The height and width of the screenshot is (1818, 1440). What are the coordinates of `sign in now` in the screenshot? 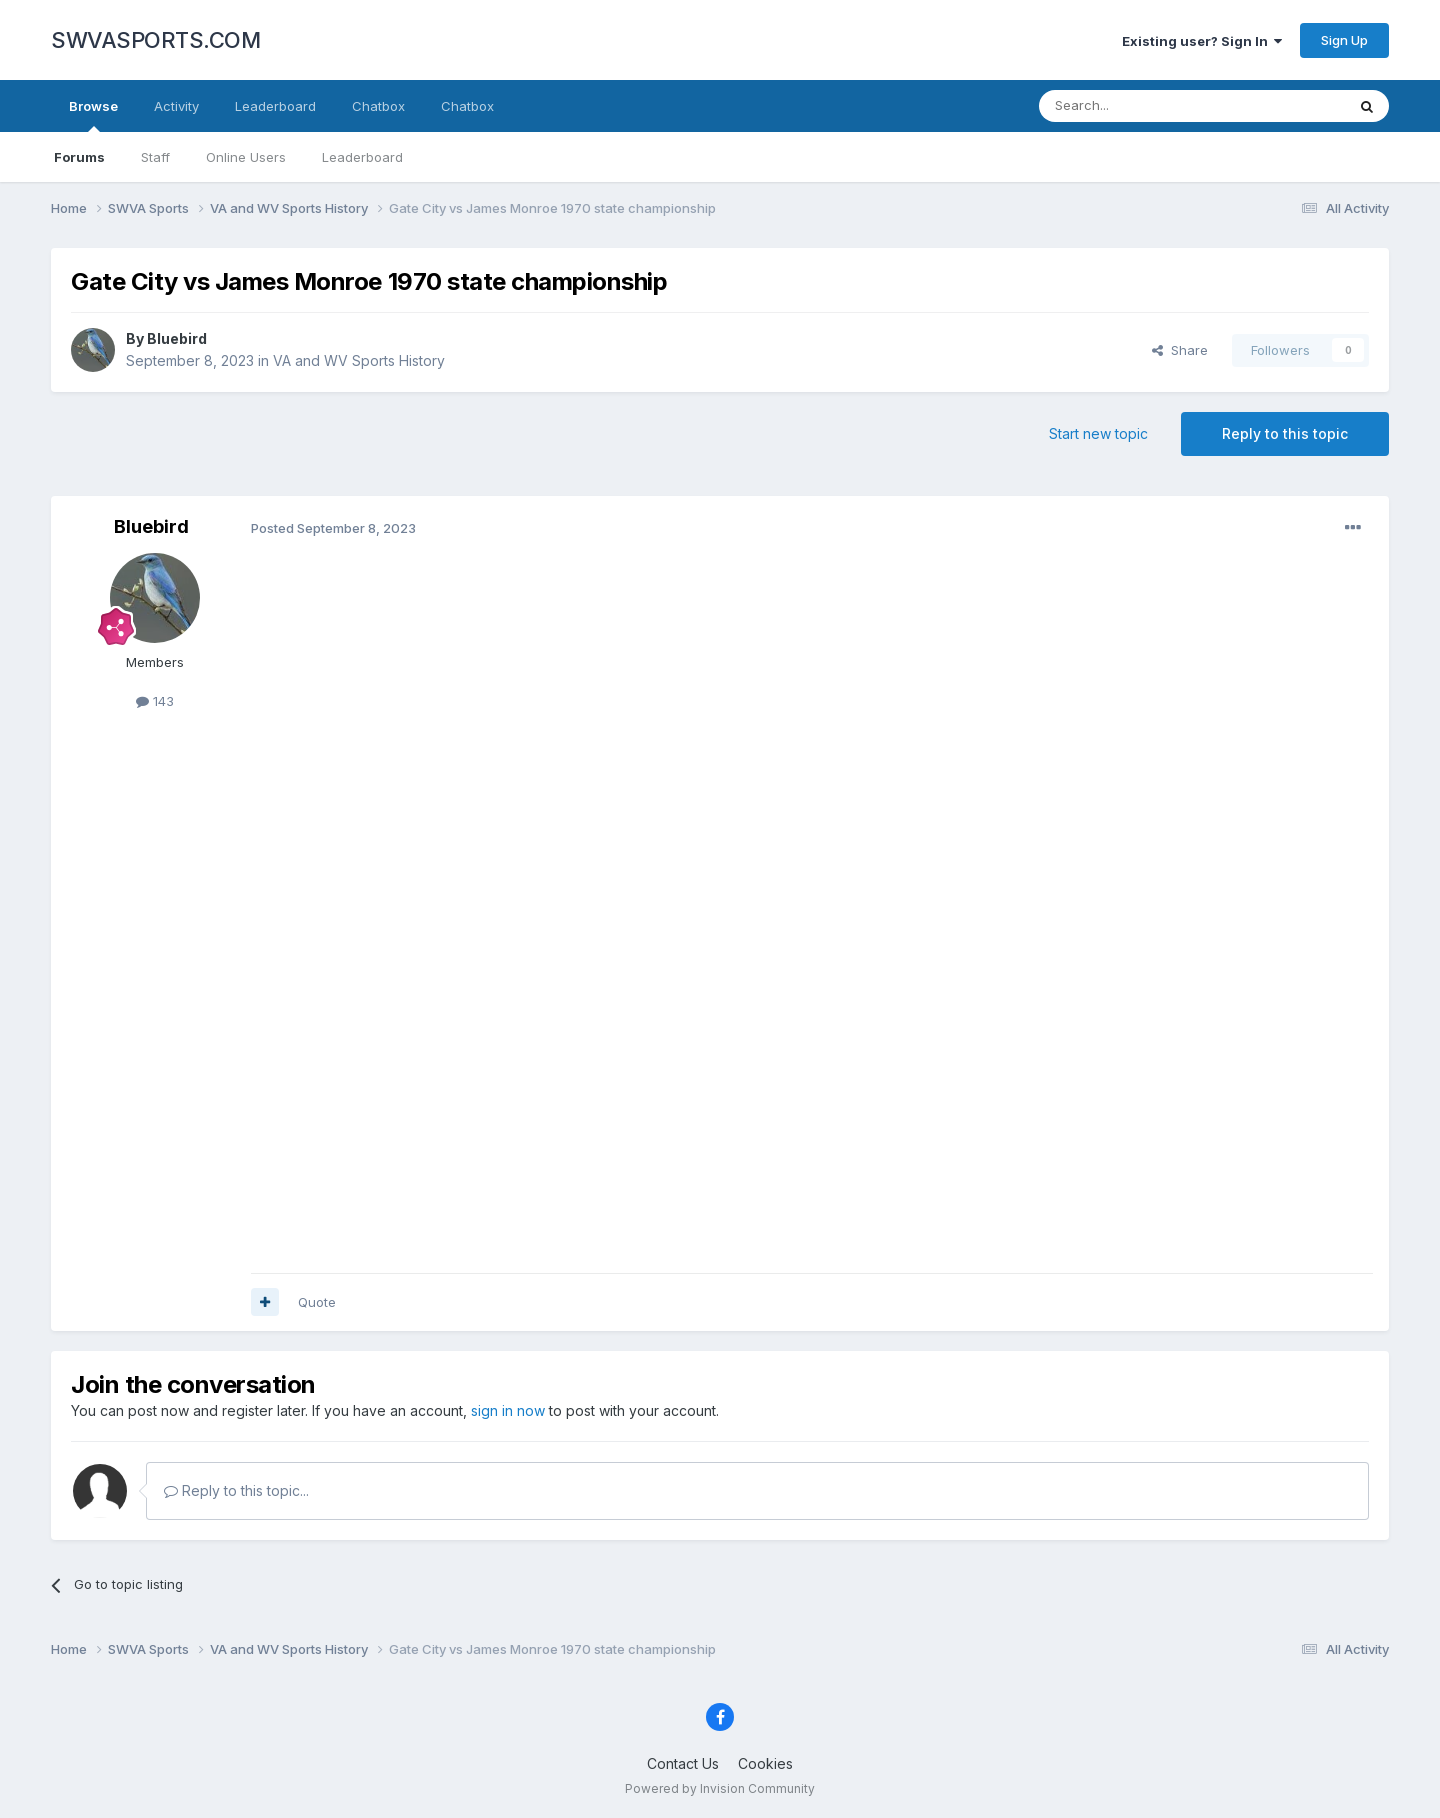 It's located at (508, 1410).